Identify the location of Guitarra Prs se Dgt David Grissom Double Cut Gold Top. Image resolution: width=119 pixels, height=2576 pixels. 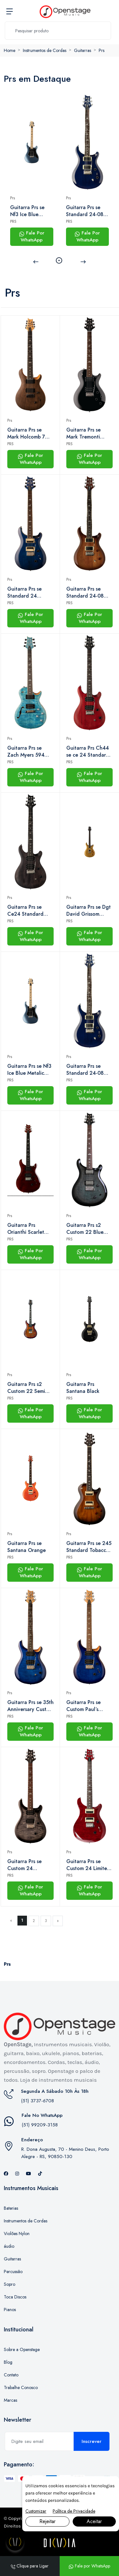
(88, 911).